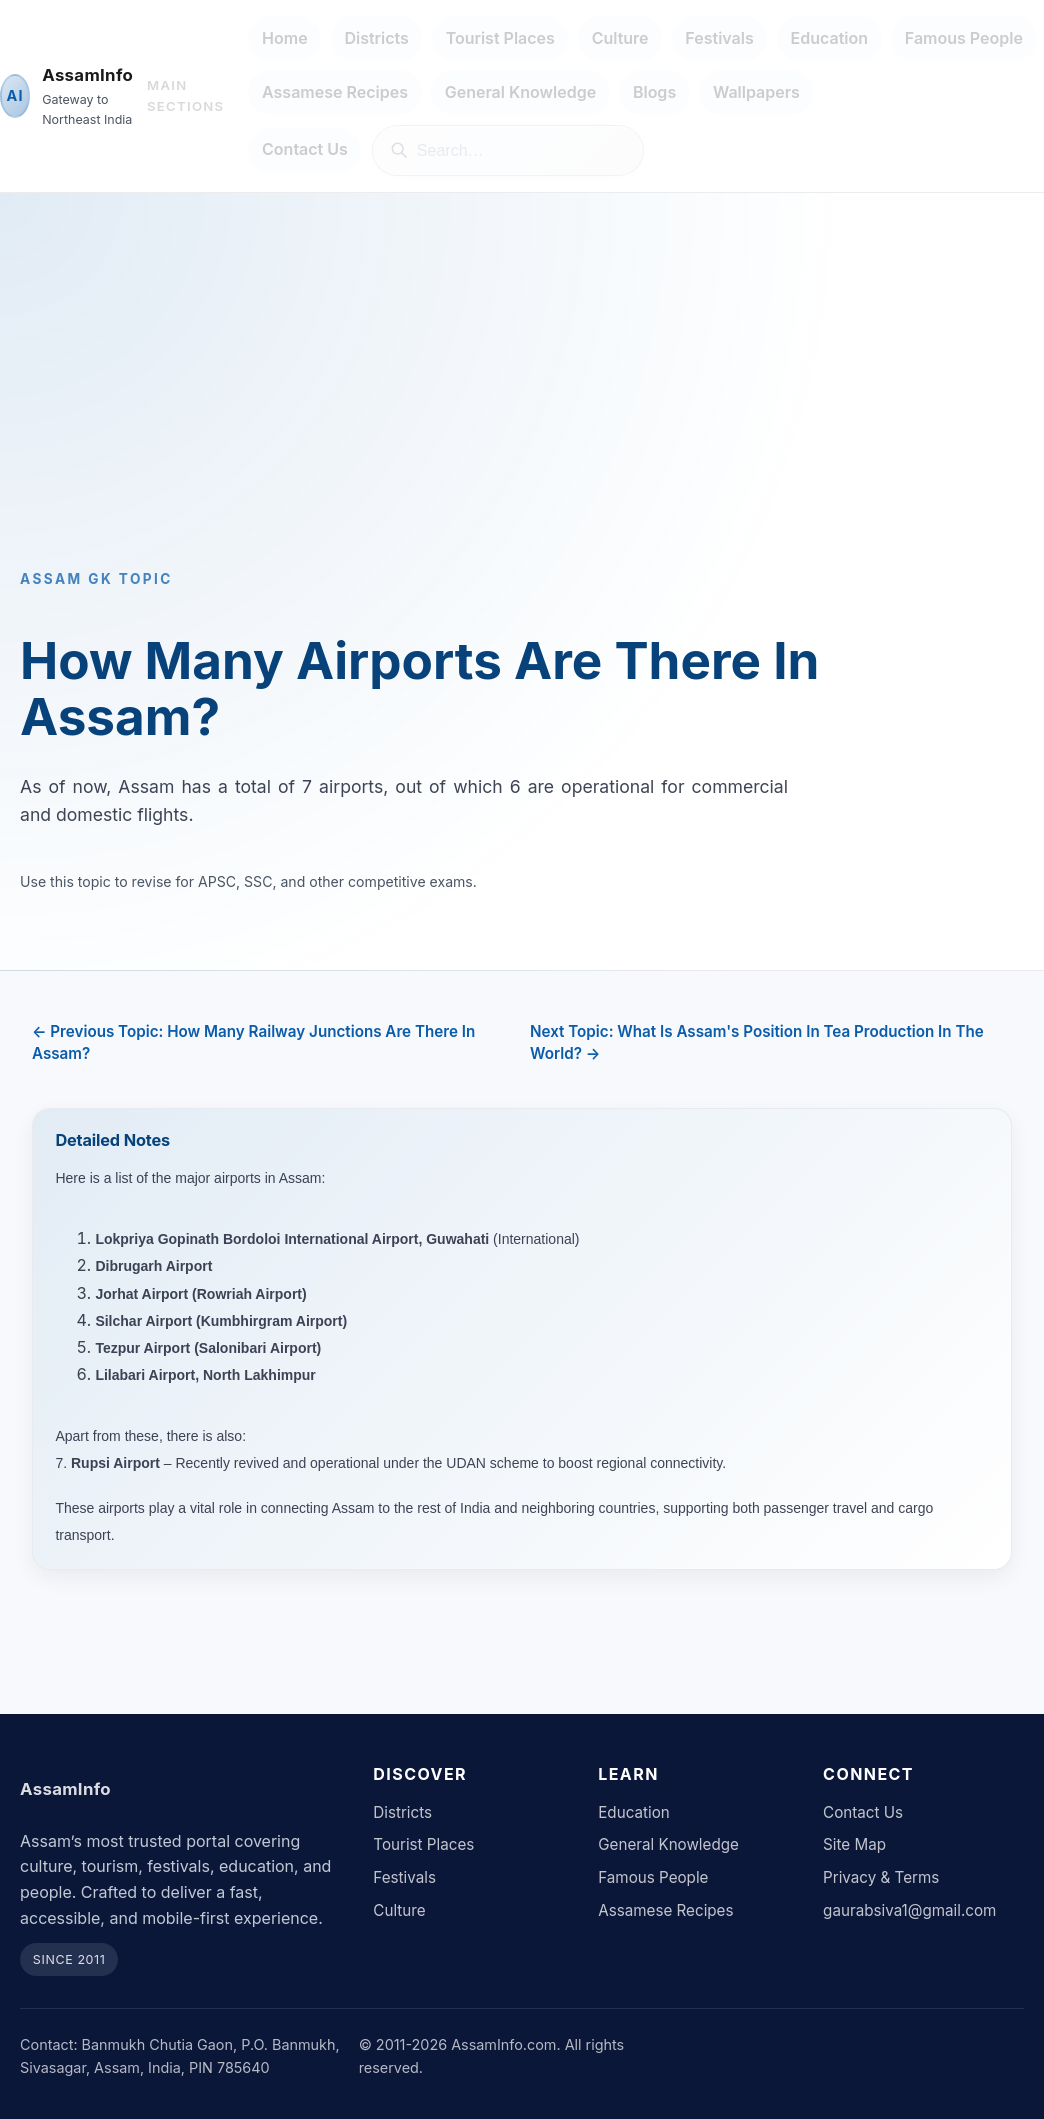 The width and height of the screenshot is (1044, 2119). I want to click on Festivals, so click(719, 38).